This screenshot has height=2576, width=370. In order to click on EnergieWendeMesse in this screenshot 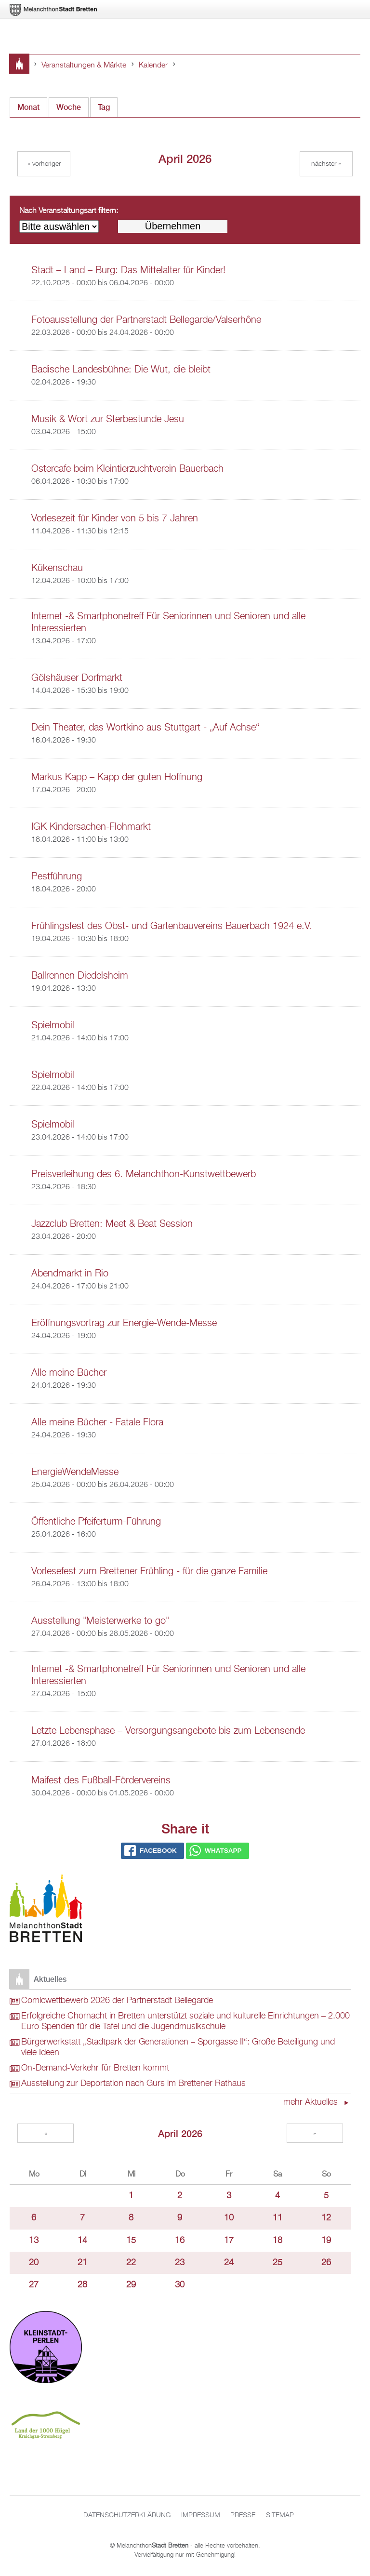, I will do `click(75, 1472)`.